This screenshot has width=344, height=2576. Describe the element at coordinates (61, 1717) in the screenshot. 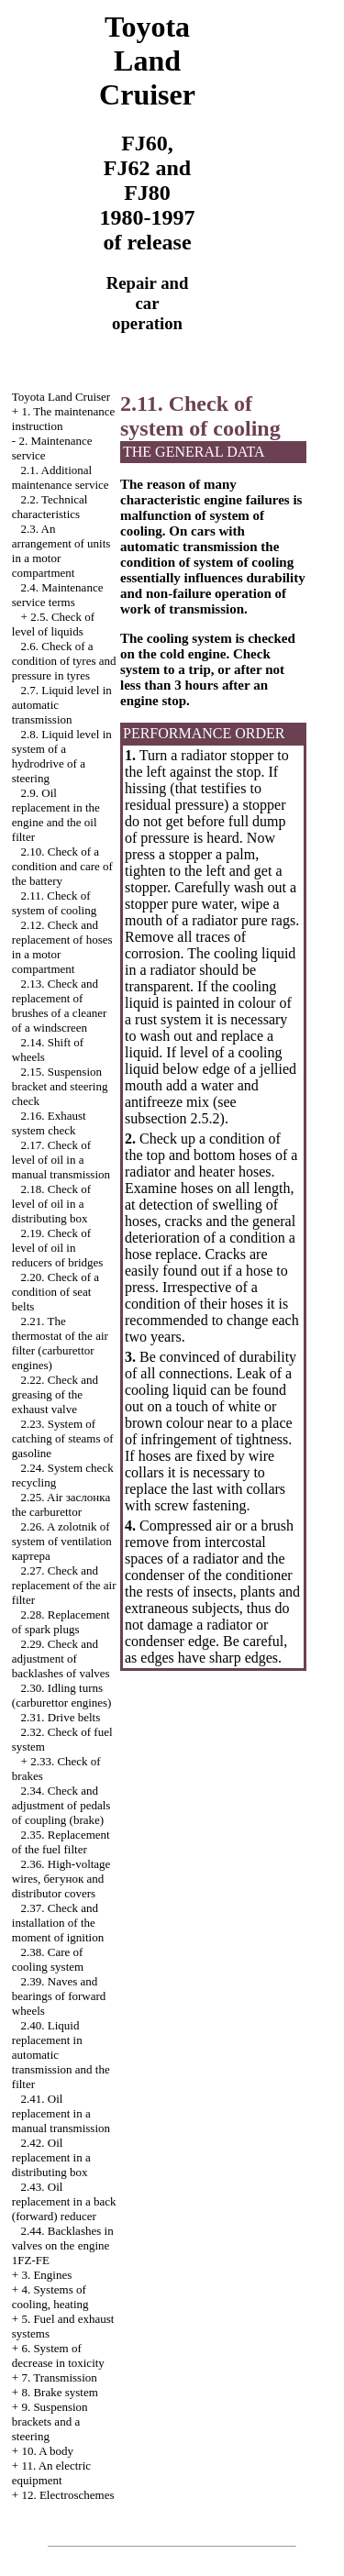

I see `2.31. Drive belts` at that location.